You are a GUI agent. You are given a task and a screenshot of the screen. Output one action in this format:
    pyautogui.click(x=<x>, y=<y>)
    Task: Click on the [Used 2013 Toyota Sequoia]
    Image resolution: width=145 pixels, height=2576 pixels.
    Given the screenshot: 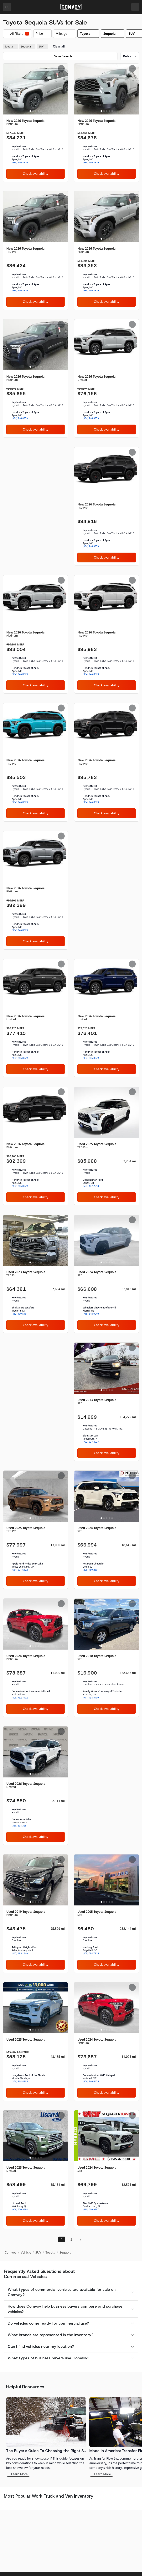 What is the action you would take?
    pyautogui.click(x=106, y=1401)
    